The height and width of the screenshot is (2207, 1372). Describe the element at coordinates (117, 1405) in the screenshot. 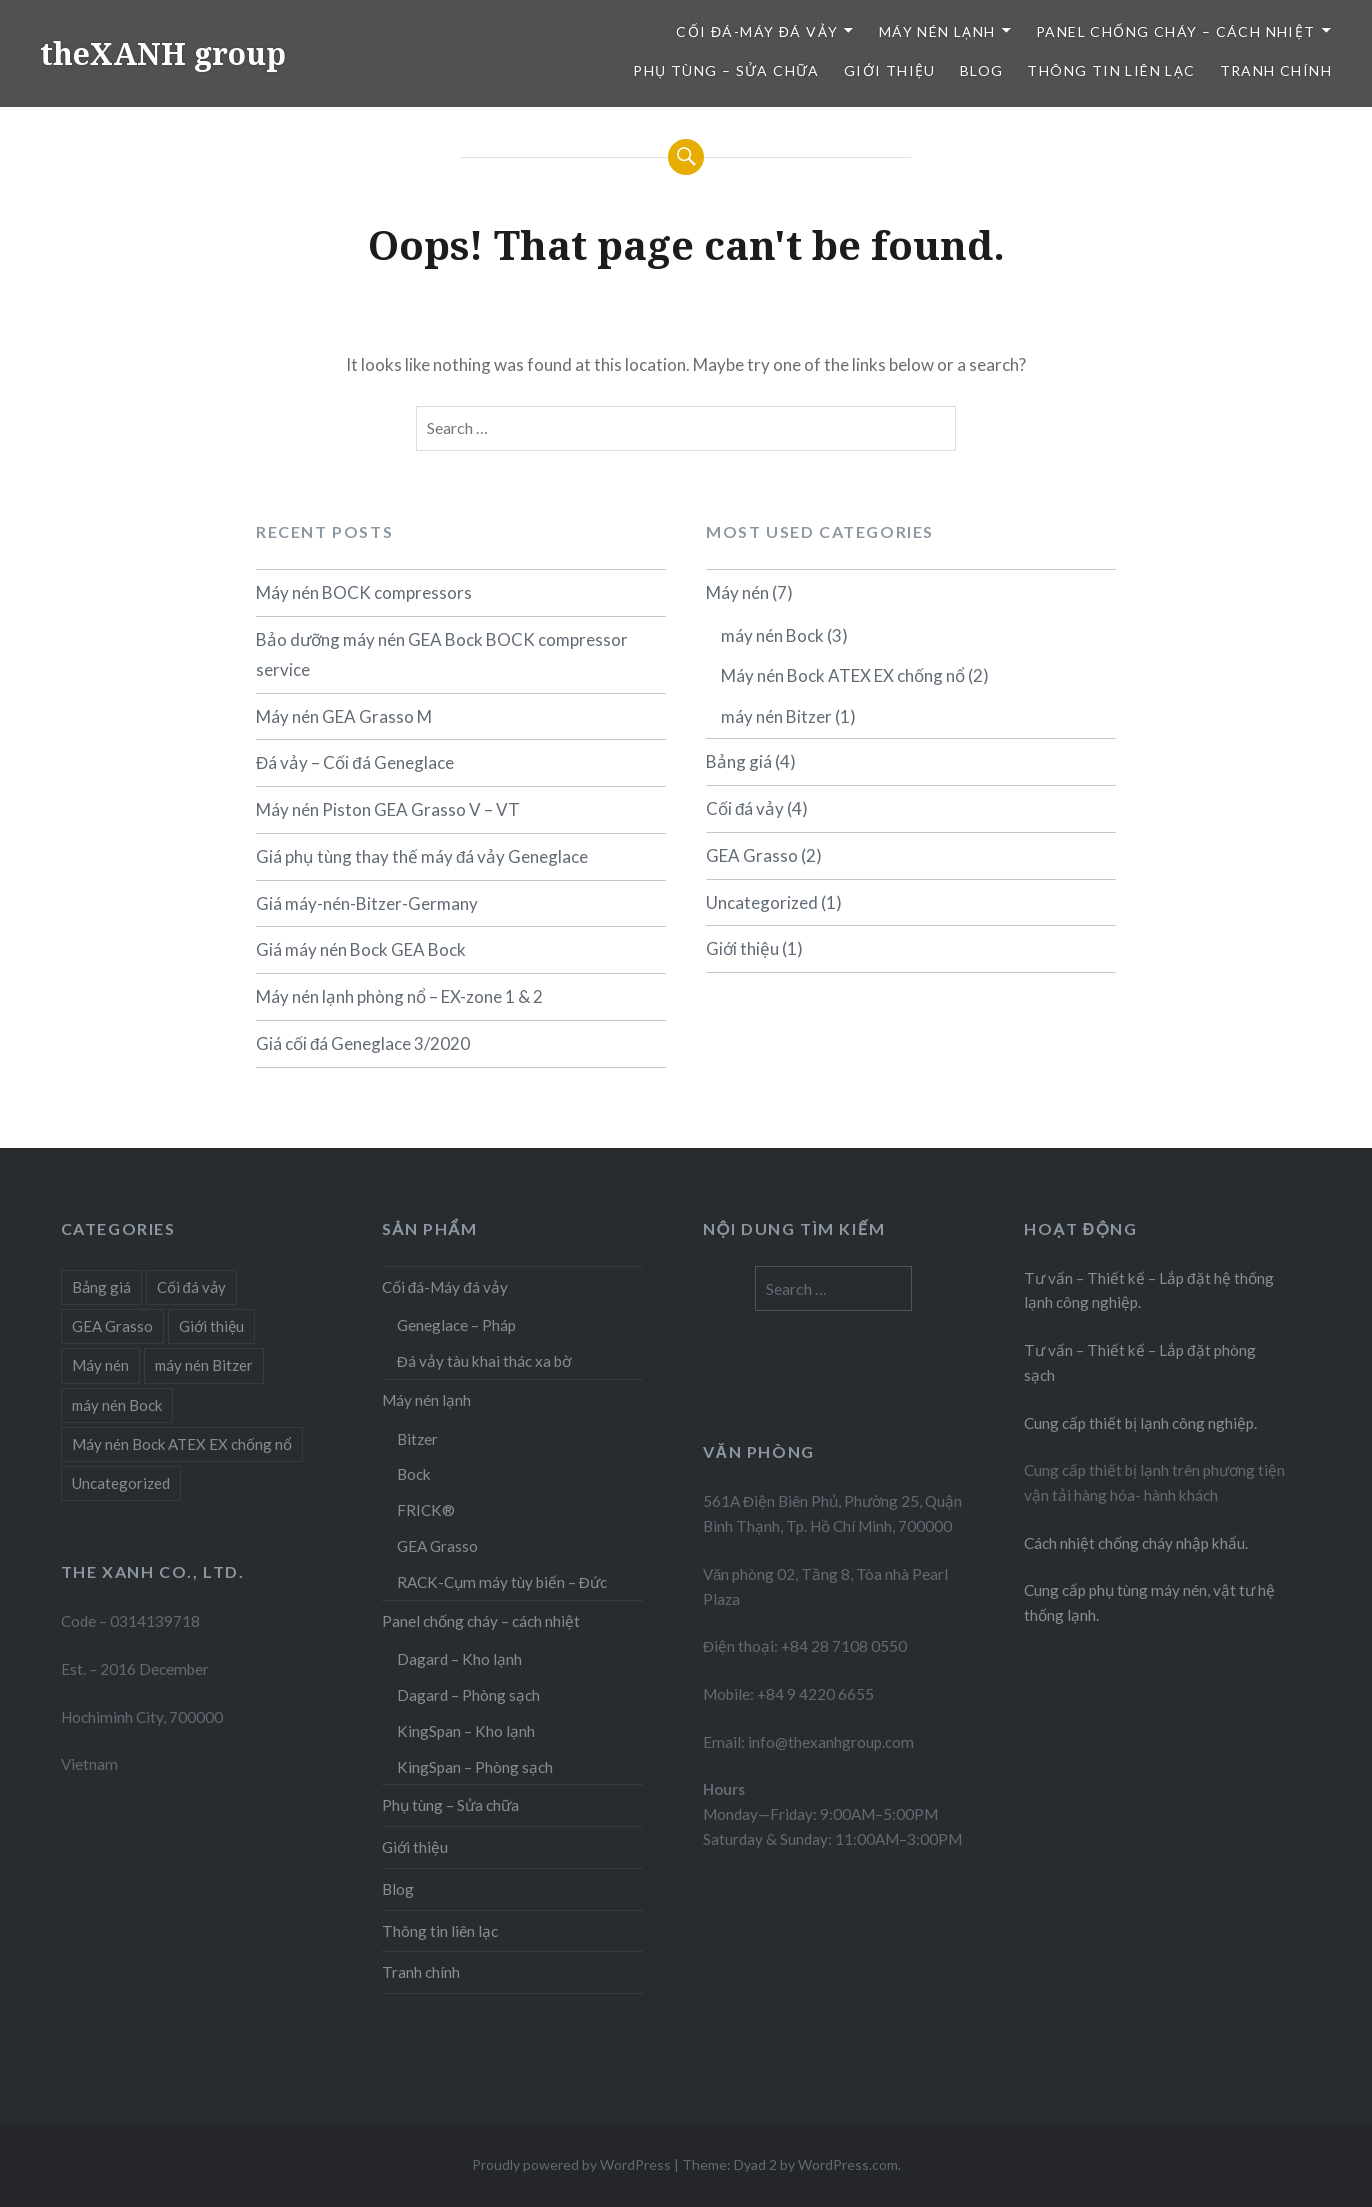

I see `máy nén Bock [máy nén Bock (3 items)]` at that location.